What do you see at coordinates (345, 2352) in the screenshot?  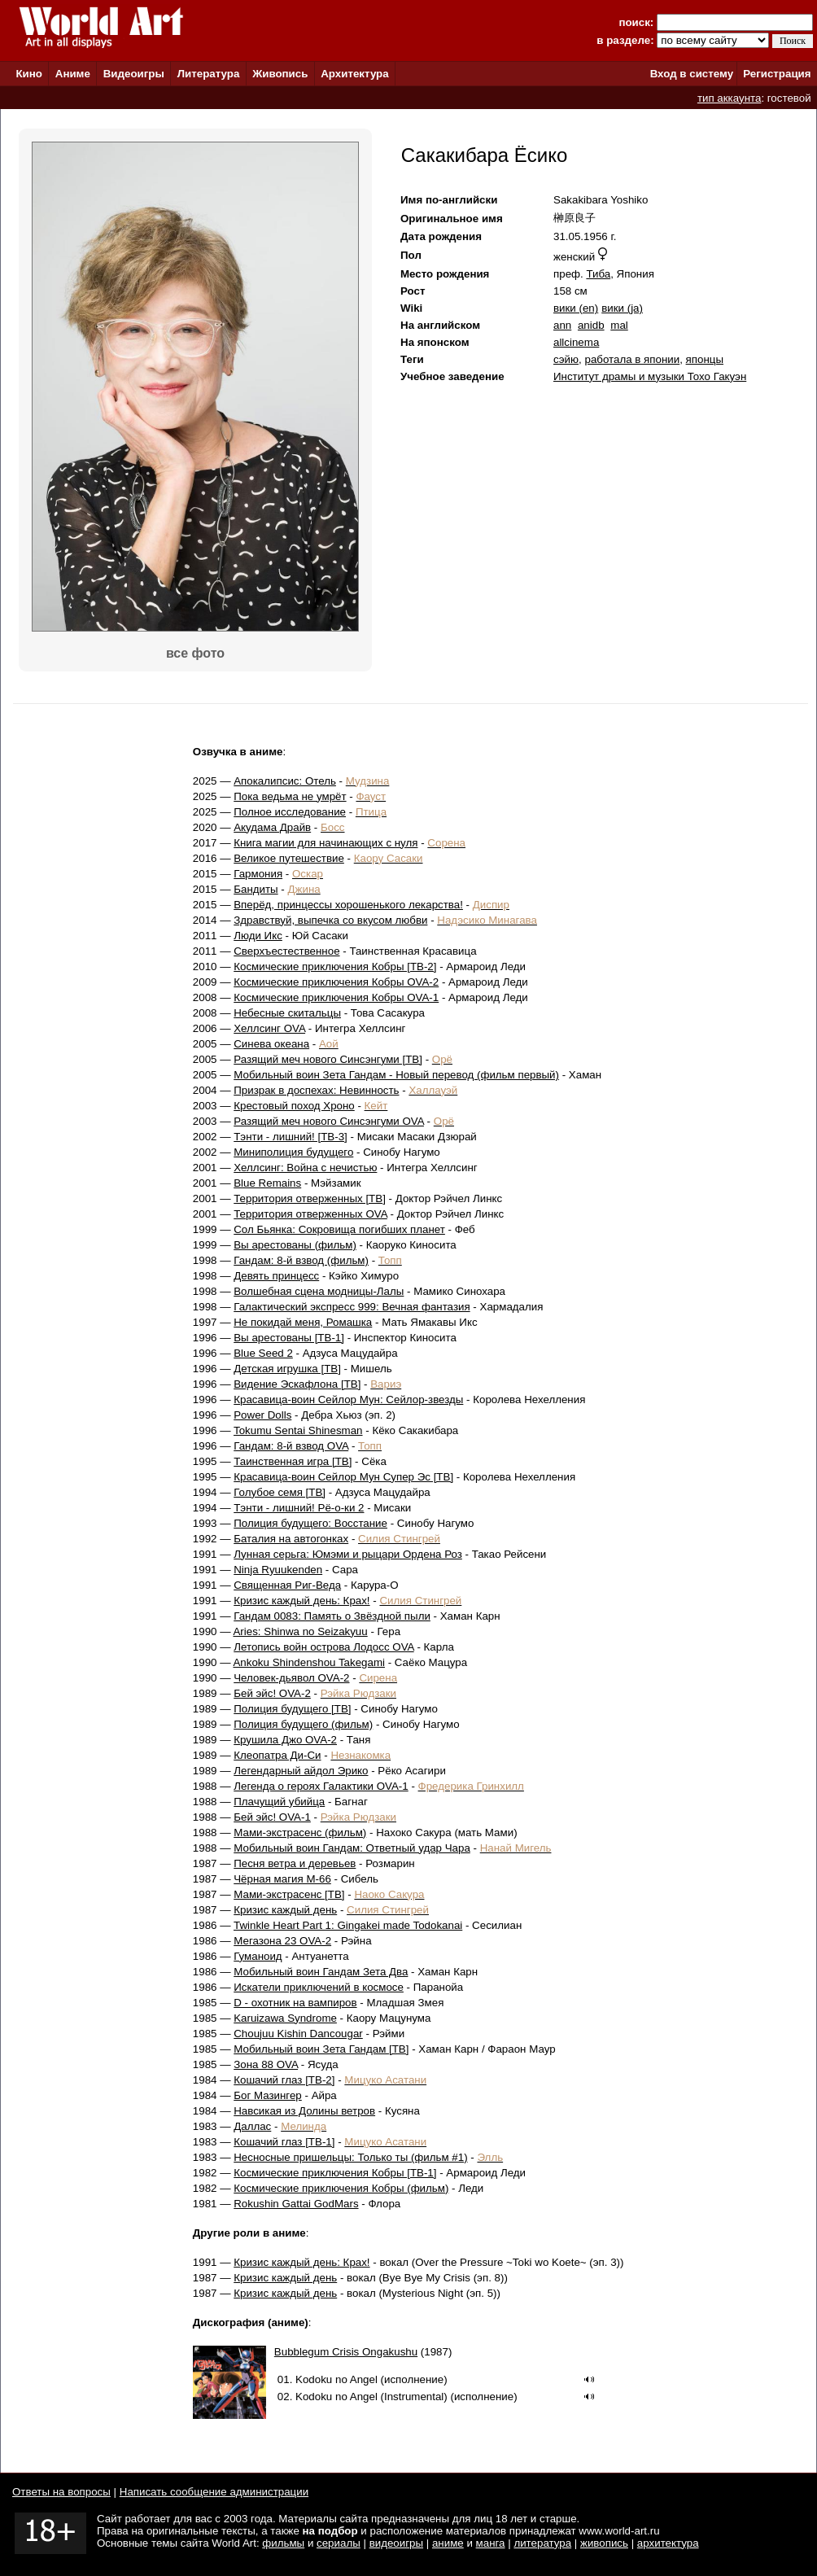 I see `Bubblegum Crisis Ongakushu` at bounding box center [345, 2352].